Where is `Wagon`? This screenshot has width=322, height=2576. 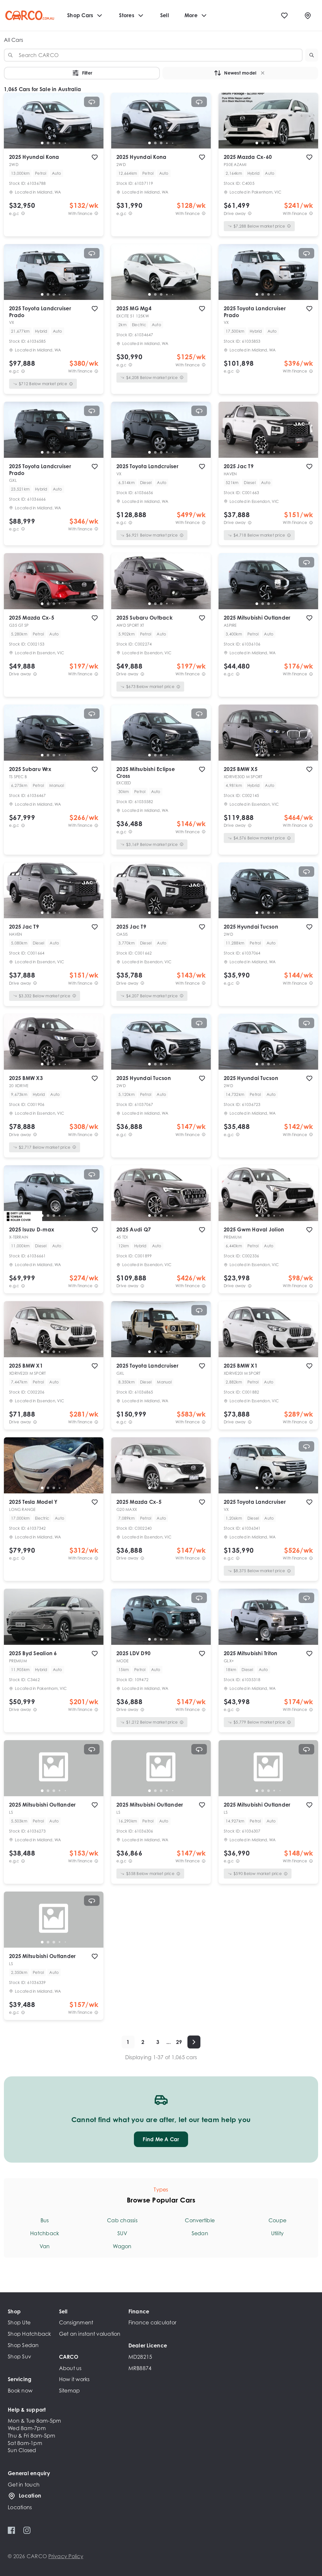 Wagon is located at coordinates (122, 2246).